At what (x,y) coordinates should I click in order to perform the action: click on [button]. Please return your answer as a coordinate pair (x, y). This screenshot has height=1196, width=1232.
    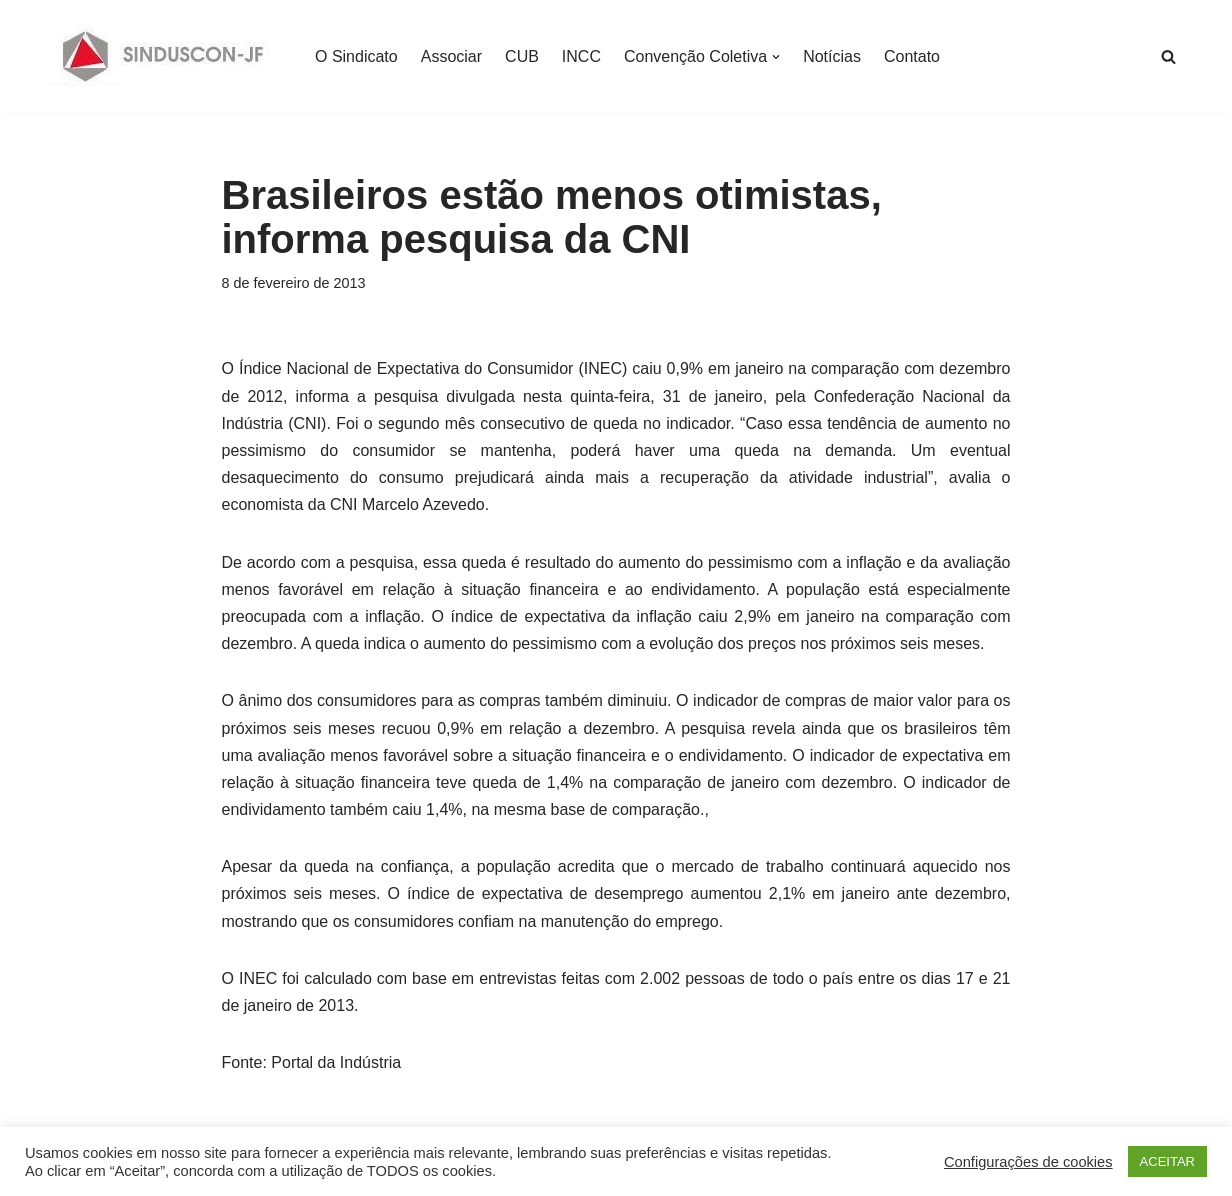
    Looking at the image, I should click on (776, 57).